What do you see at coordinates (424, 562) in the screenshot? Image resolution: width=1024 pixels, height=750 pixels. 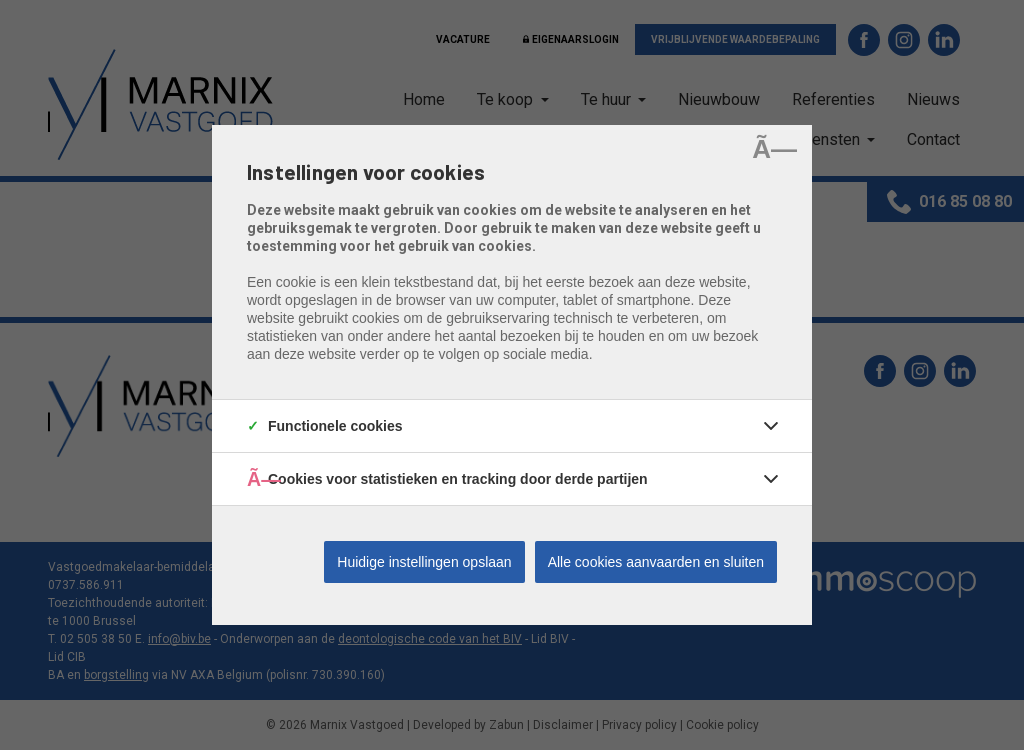 I see `Huidige instellingen opslaan` at bounding box center [424, 562].